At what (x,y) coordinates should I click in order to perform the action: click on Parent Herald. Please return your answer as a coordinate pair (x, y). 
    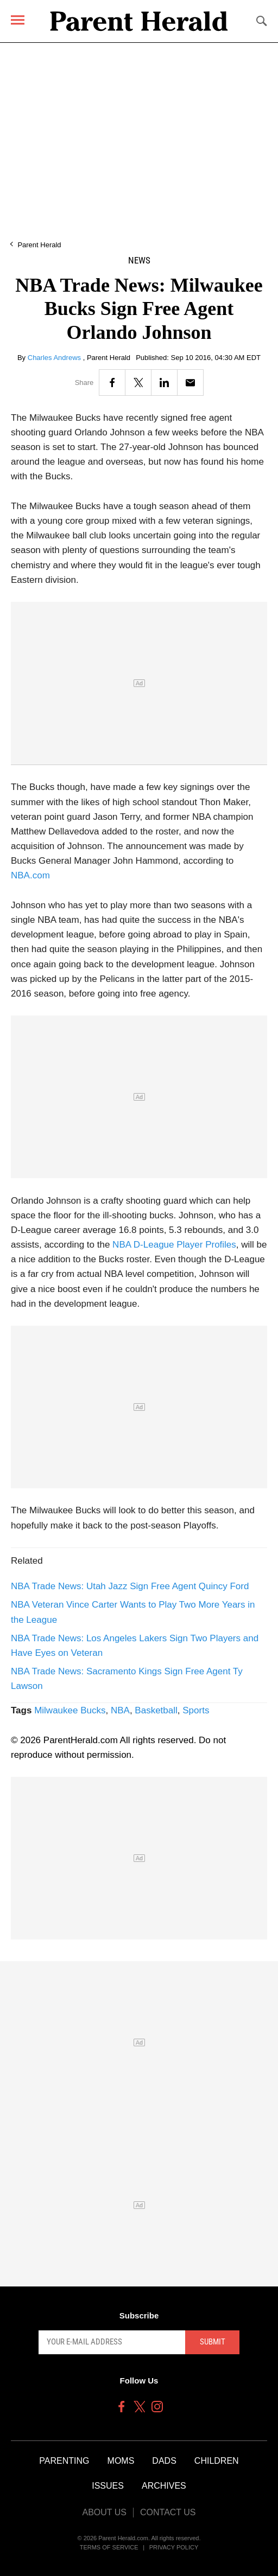
    Looking at the image, I should click on (39, 245).